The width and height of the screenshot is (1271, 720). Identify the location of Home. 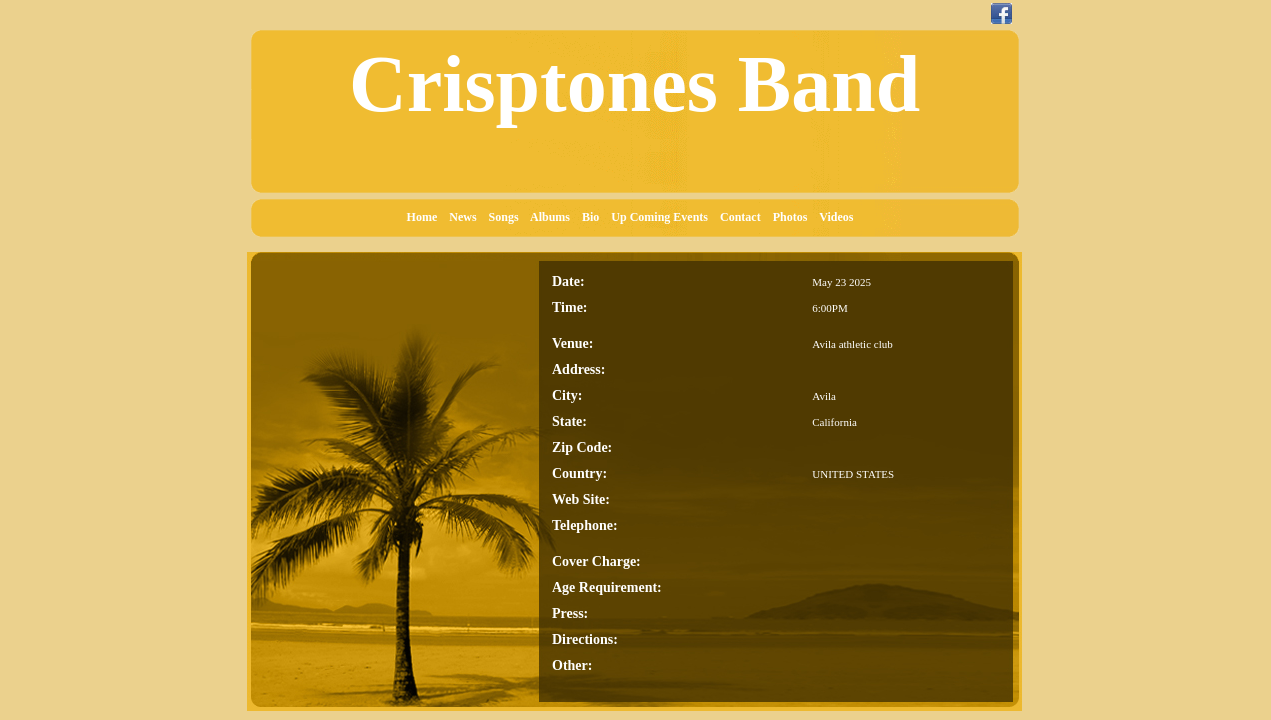
(427, 217).